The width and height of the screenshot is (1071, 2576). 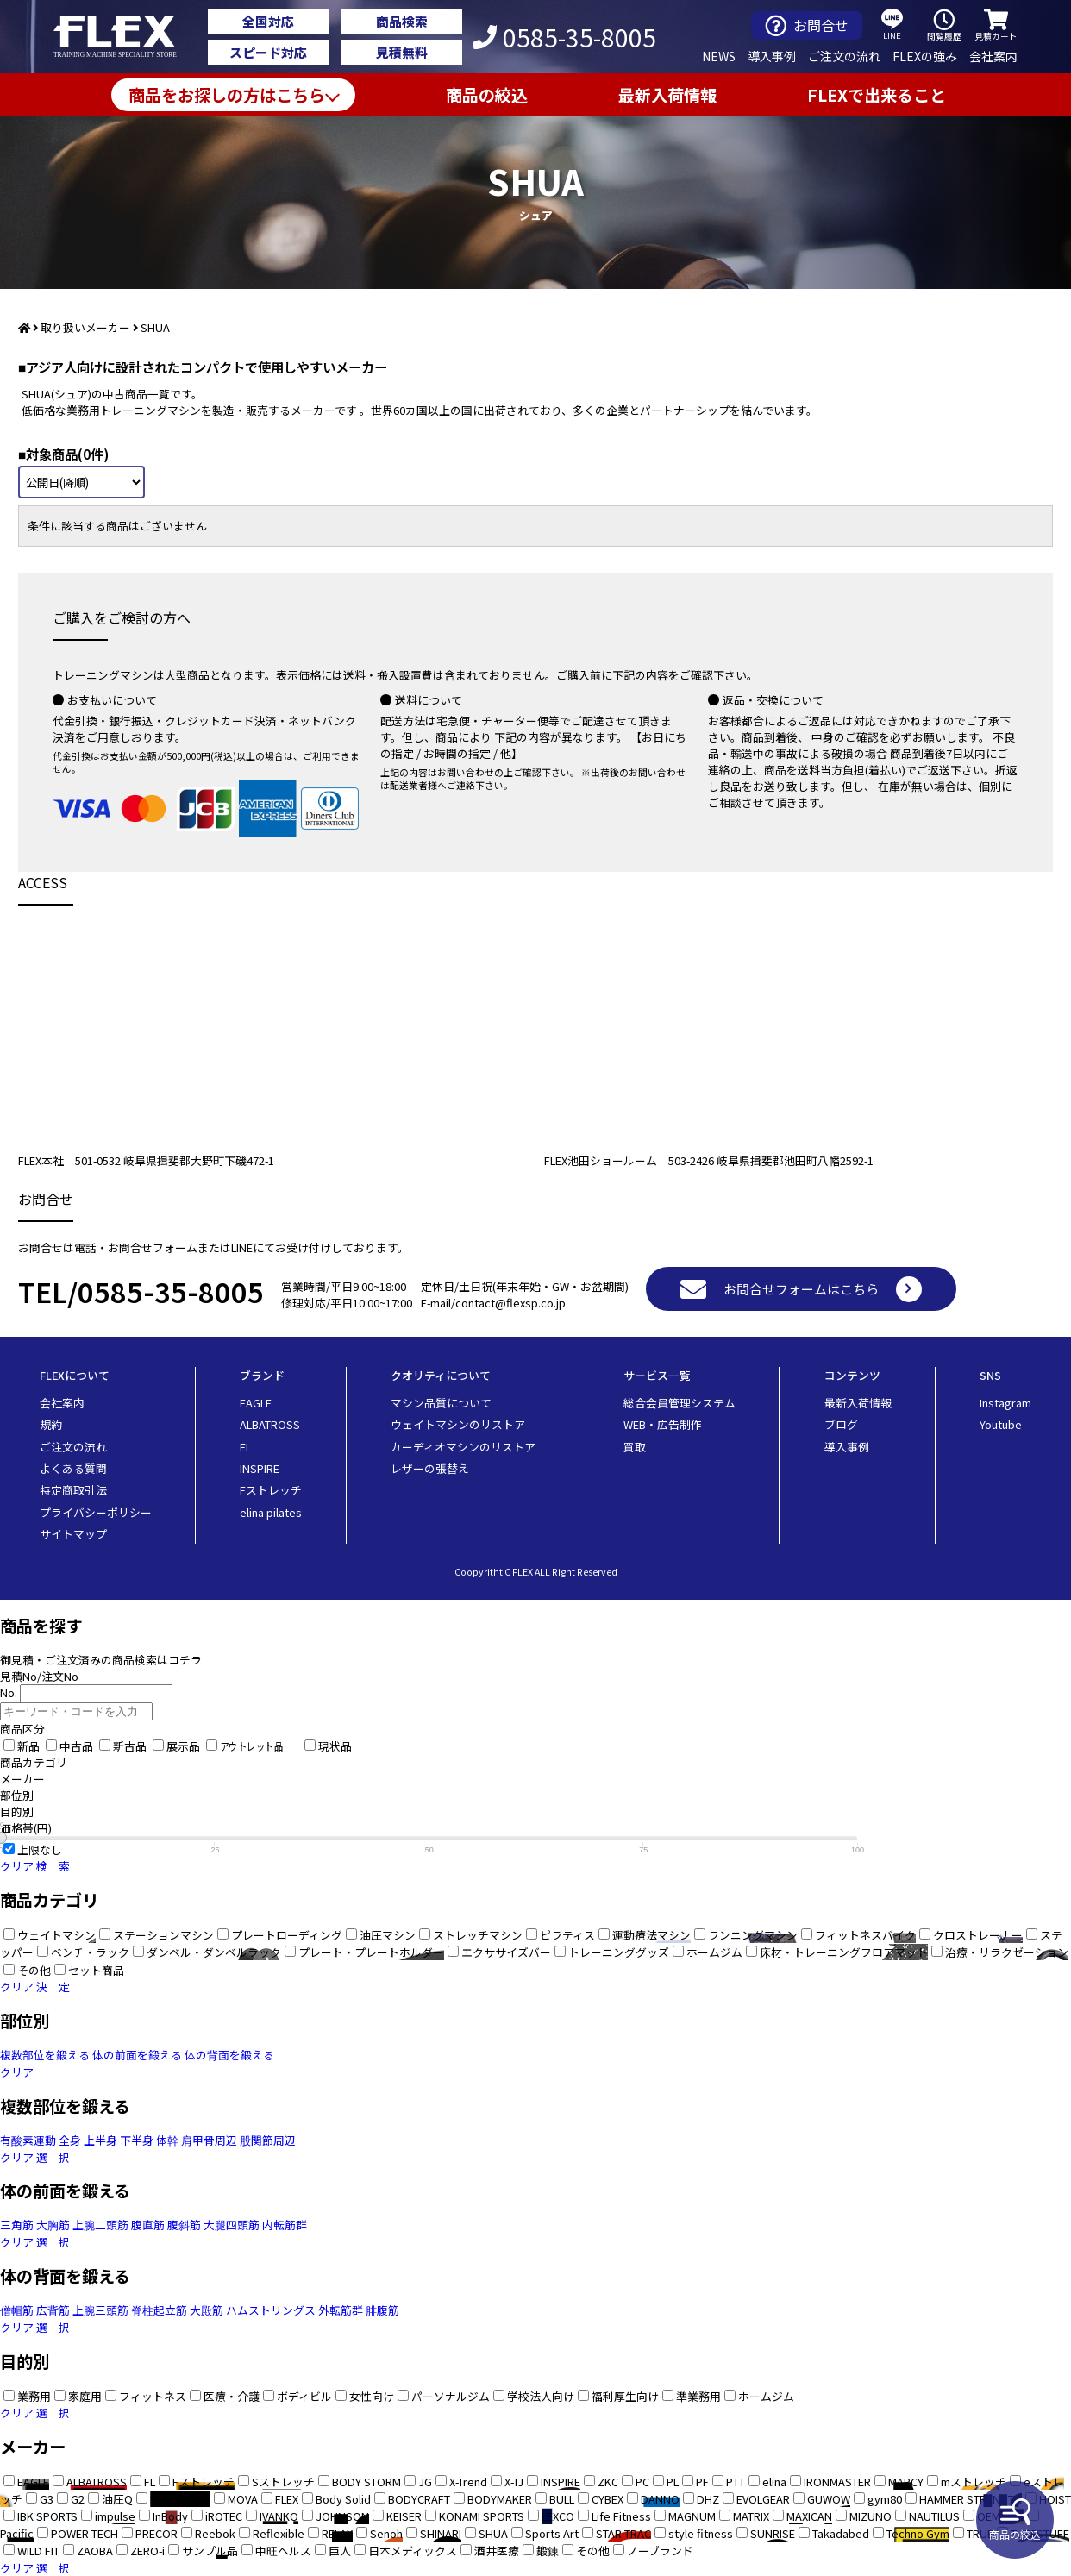 What do you see at coordinates (386, 2533) in the screenshot?
I see `Senoh` at bounding box center [386, 2533].